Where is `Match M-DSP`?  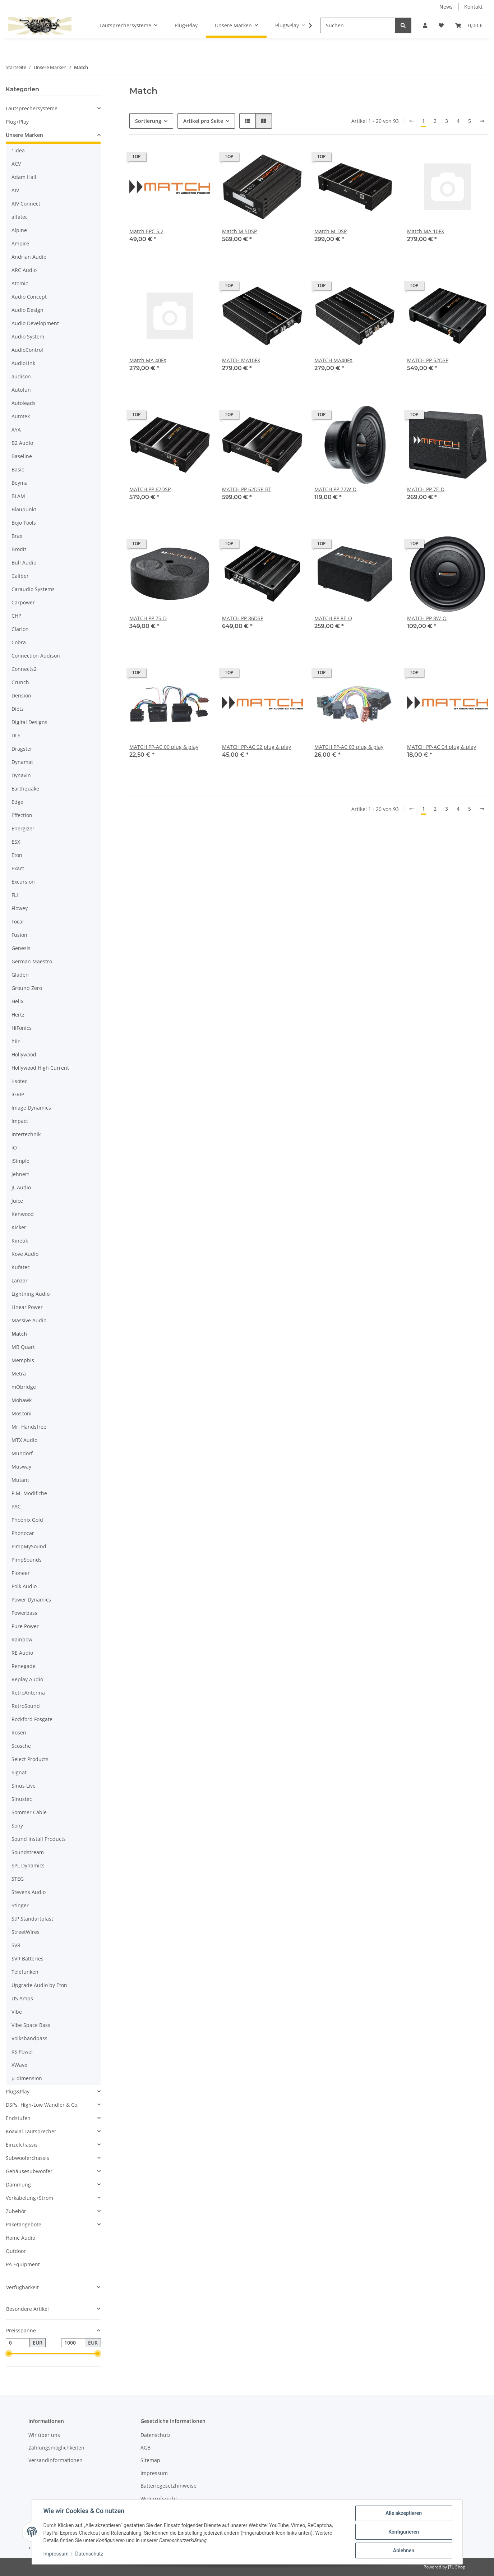
Match M-DSP is located at coordinates (330, 231).